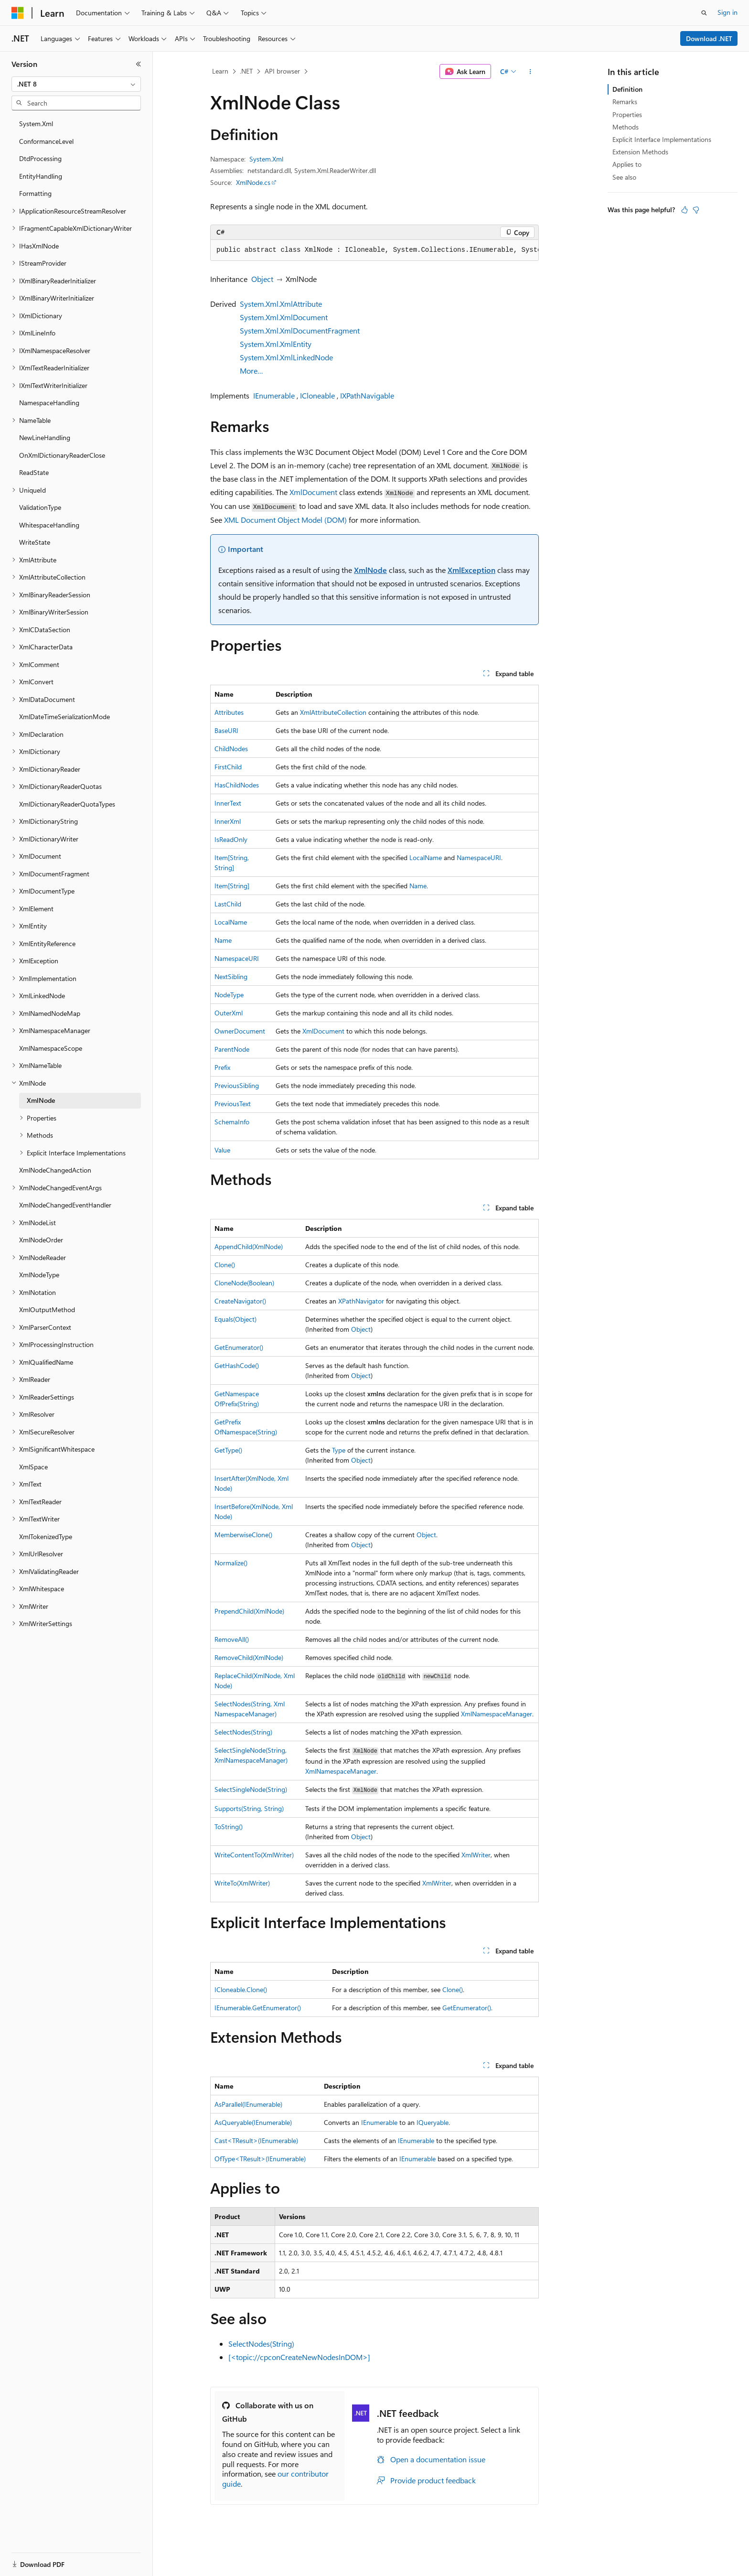 This screenshot has width=749, height=2576. Describe the element at coordinates (246, 70) in the screenshot. I see `.NET` at that location.